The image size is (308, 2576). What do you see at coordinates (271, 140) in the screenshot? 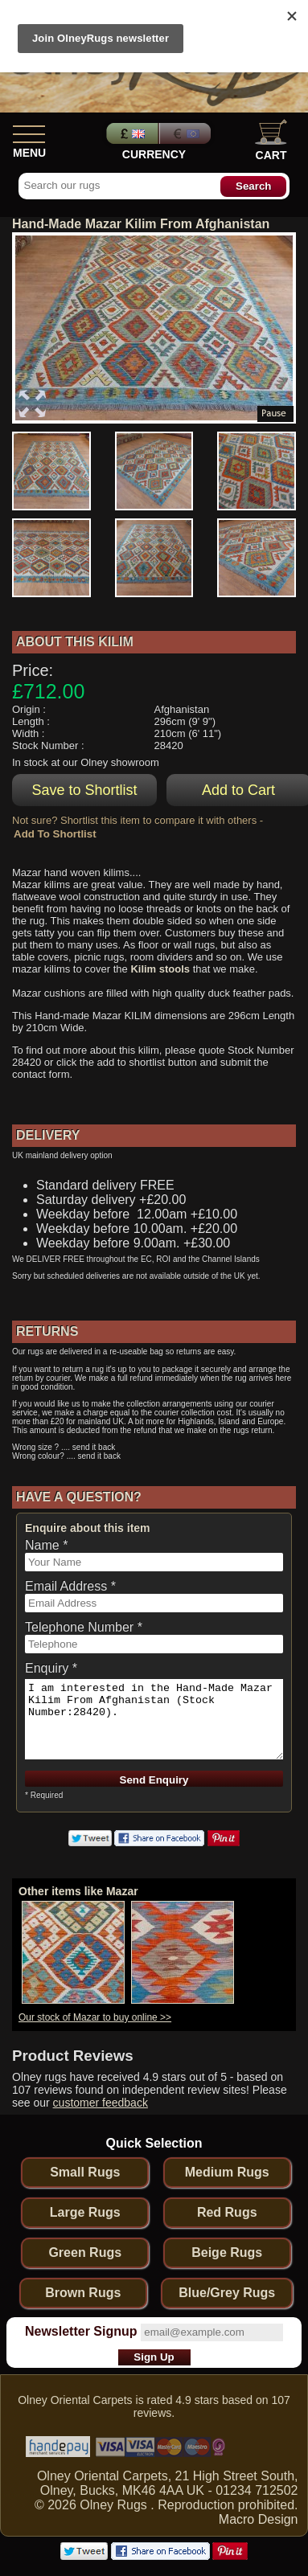
I see `Cart` at bounding box center [271, 140].